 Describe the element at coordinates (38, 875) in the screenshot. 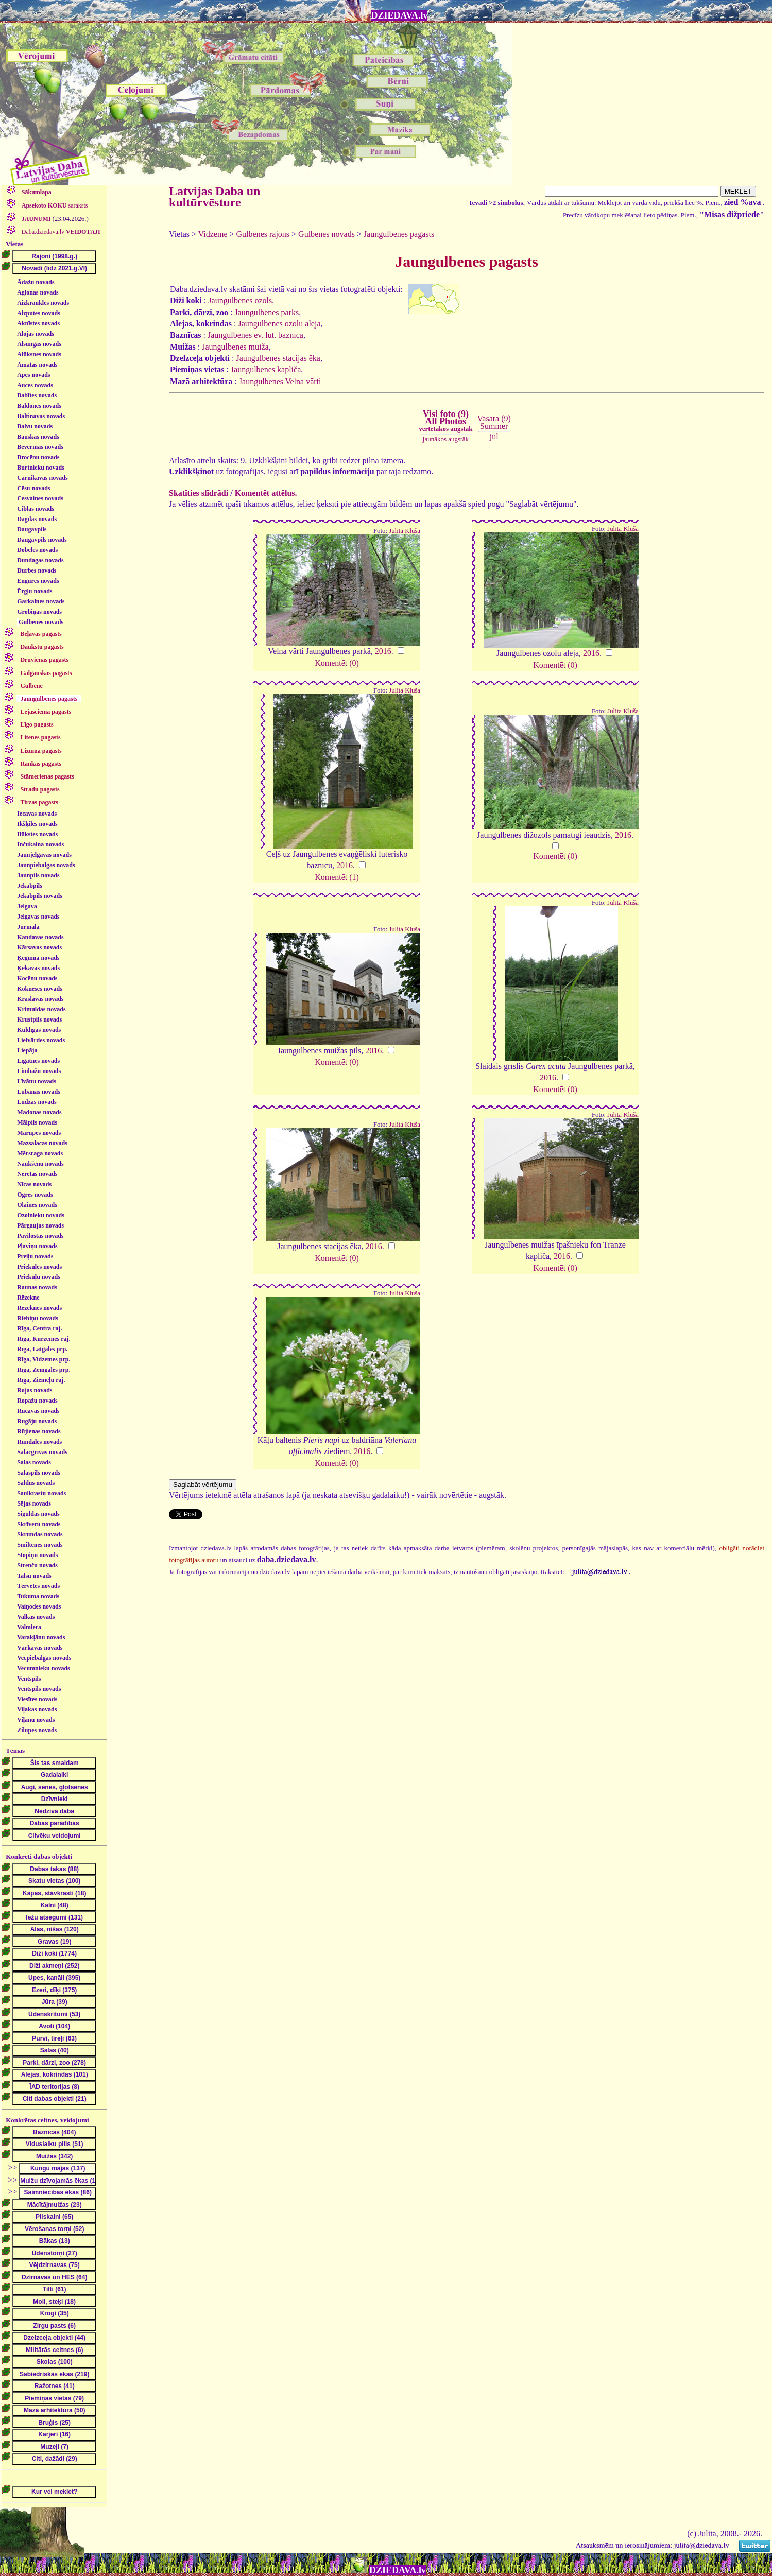

I see `Jaunpils novads` at that location.